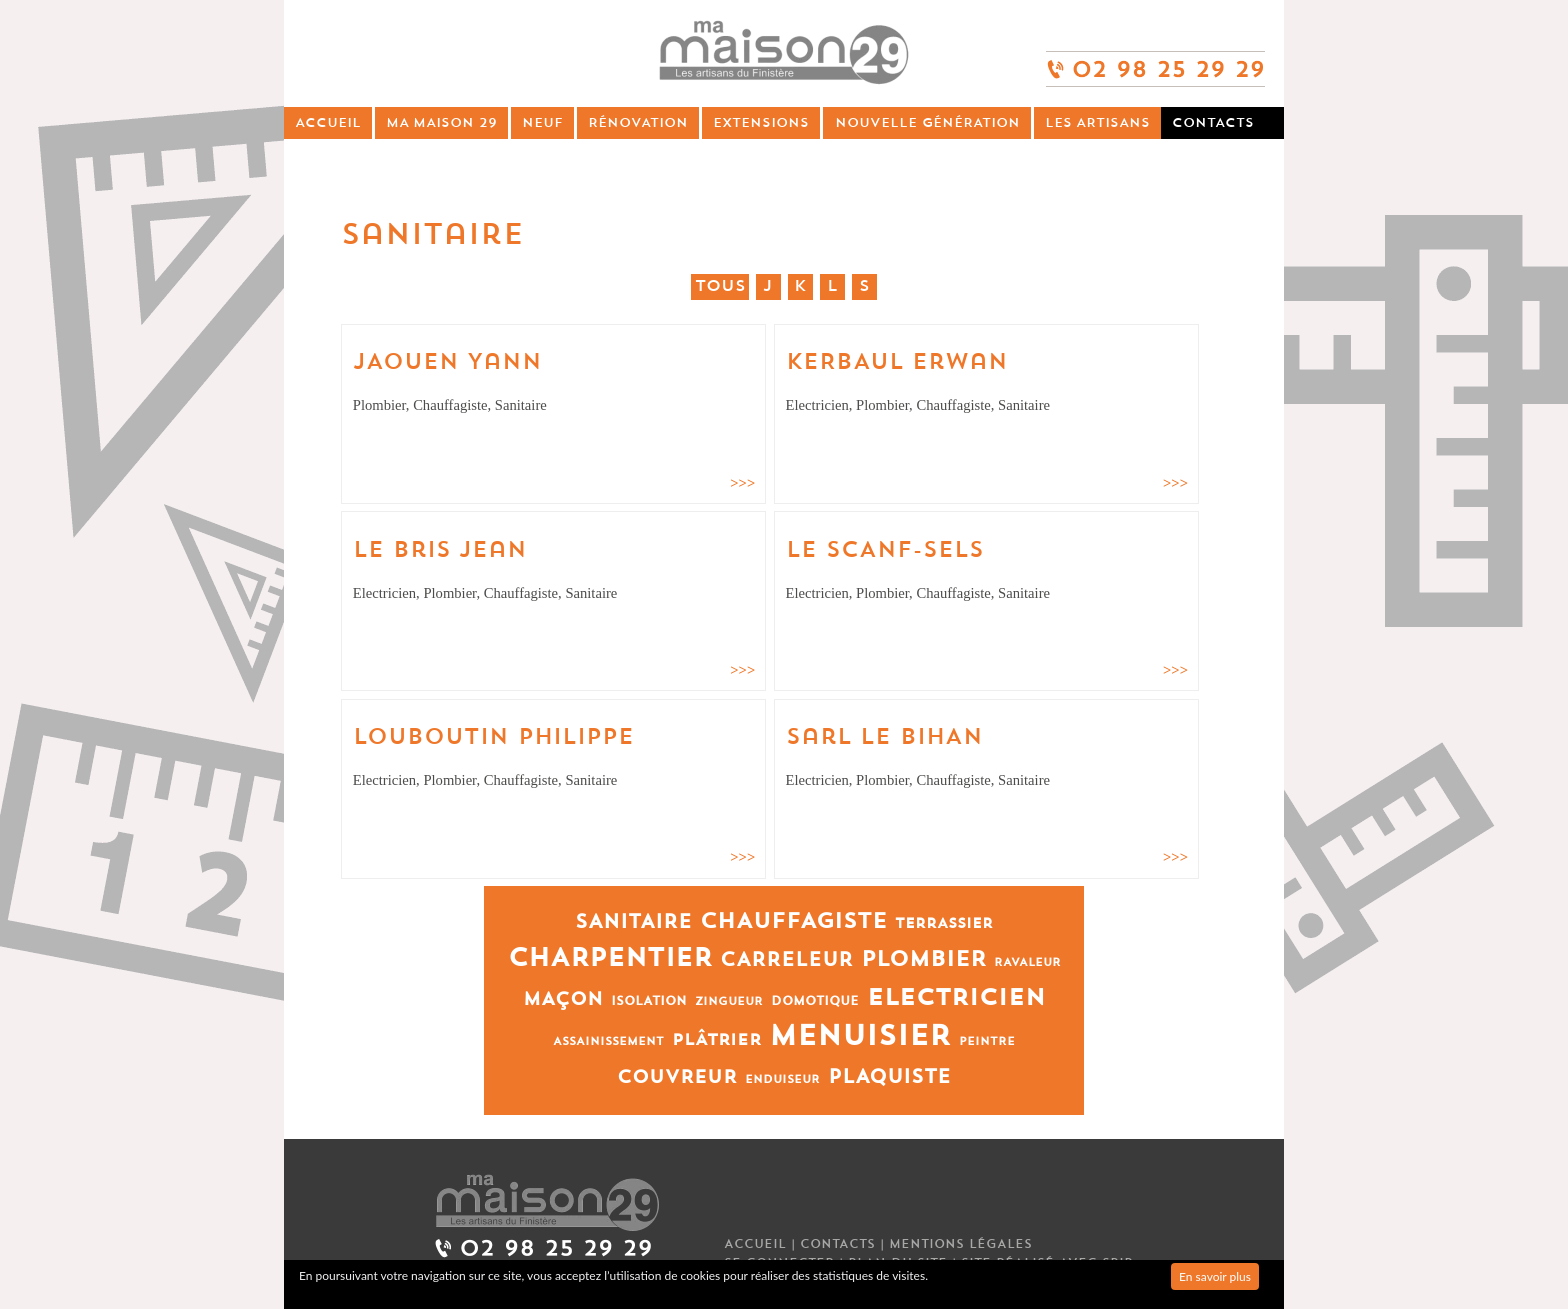 The image size is (1568, 1309). Describe the element at coordinates (956, 997) in the screenshot. I see `Electricien` at that location.